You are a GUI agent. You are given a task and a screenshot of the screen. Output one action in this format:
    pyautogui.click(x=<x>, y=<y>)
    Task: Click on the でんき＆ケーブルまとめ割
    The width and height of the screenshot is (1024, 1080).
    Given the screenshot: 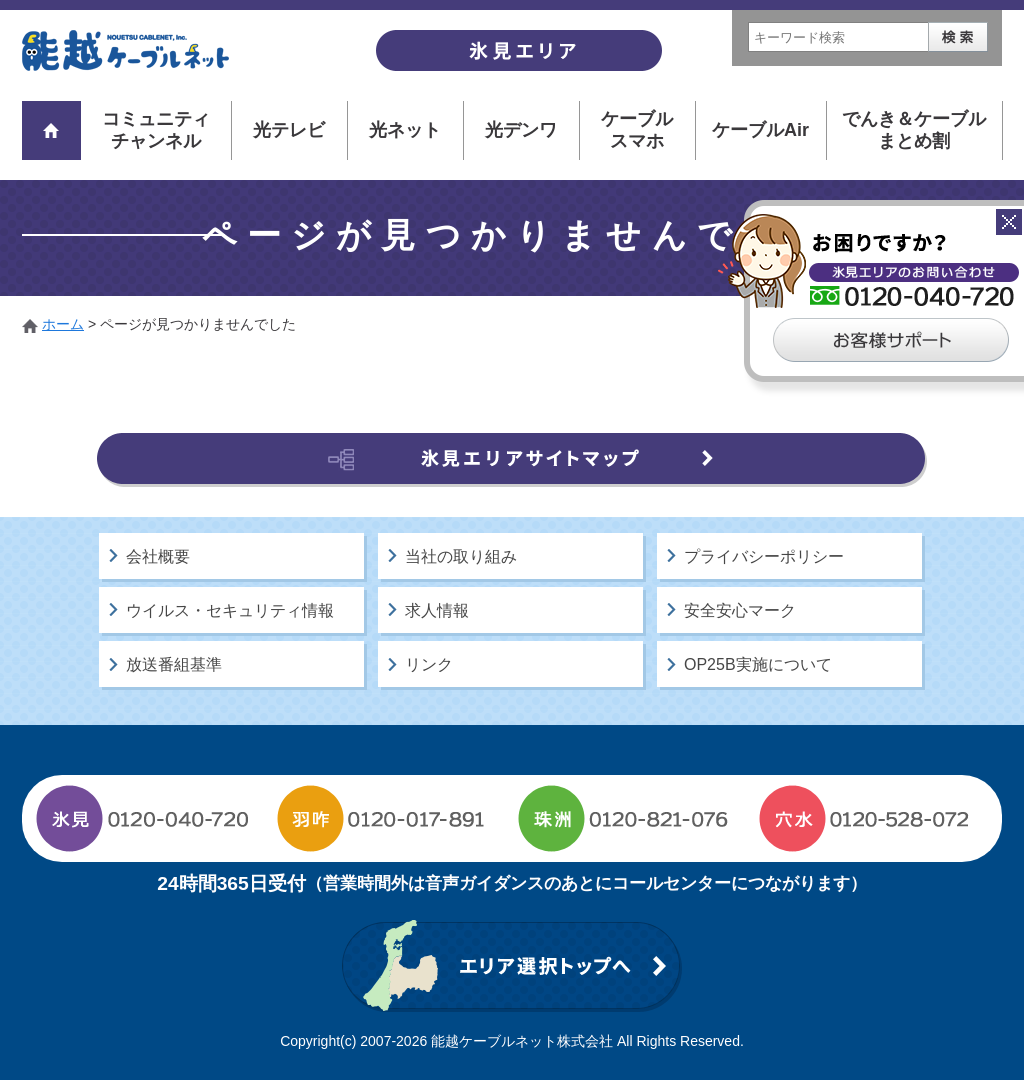 What is the action you would take?
    pyautogui.click(x=914, y=130)
    